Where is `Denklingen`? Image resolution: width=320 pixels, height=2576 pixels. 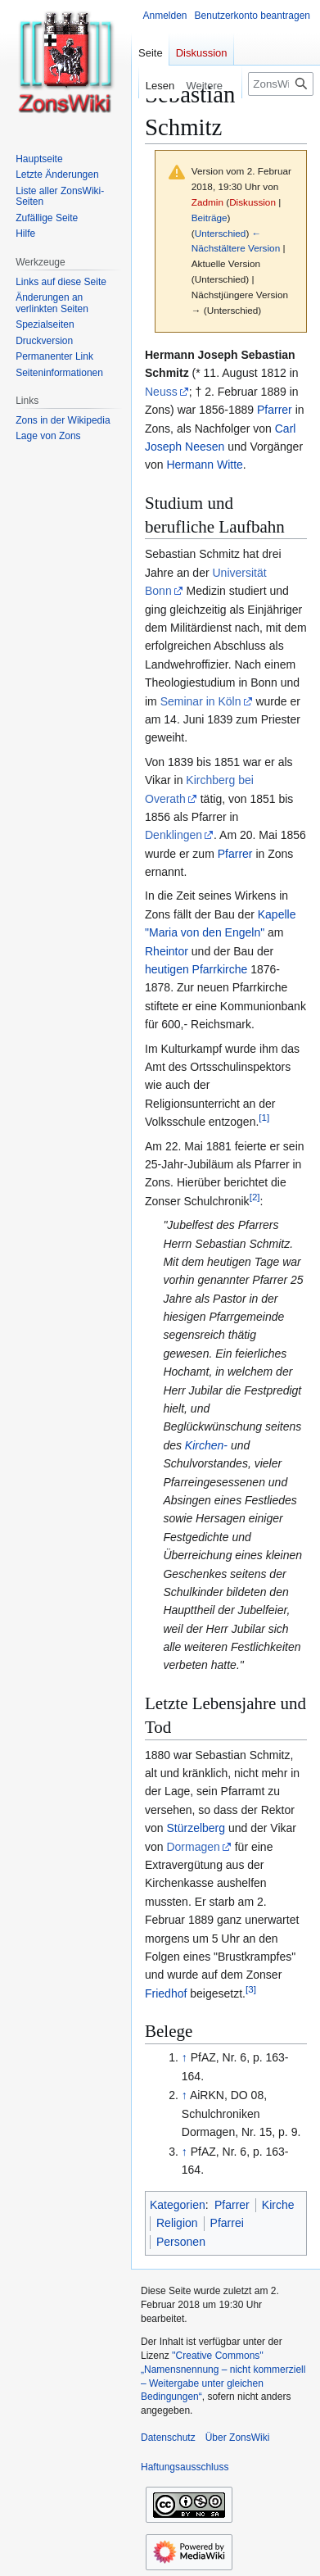
Denklingen is located at coordinates (173, 834).